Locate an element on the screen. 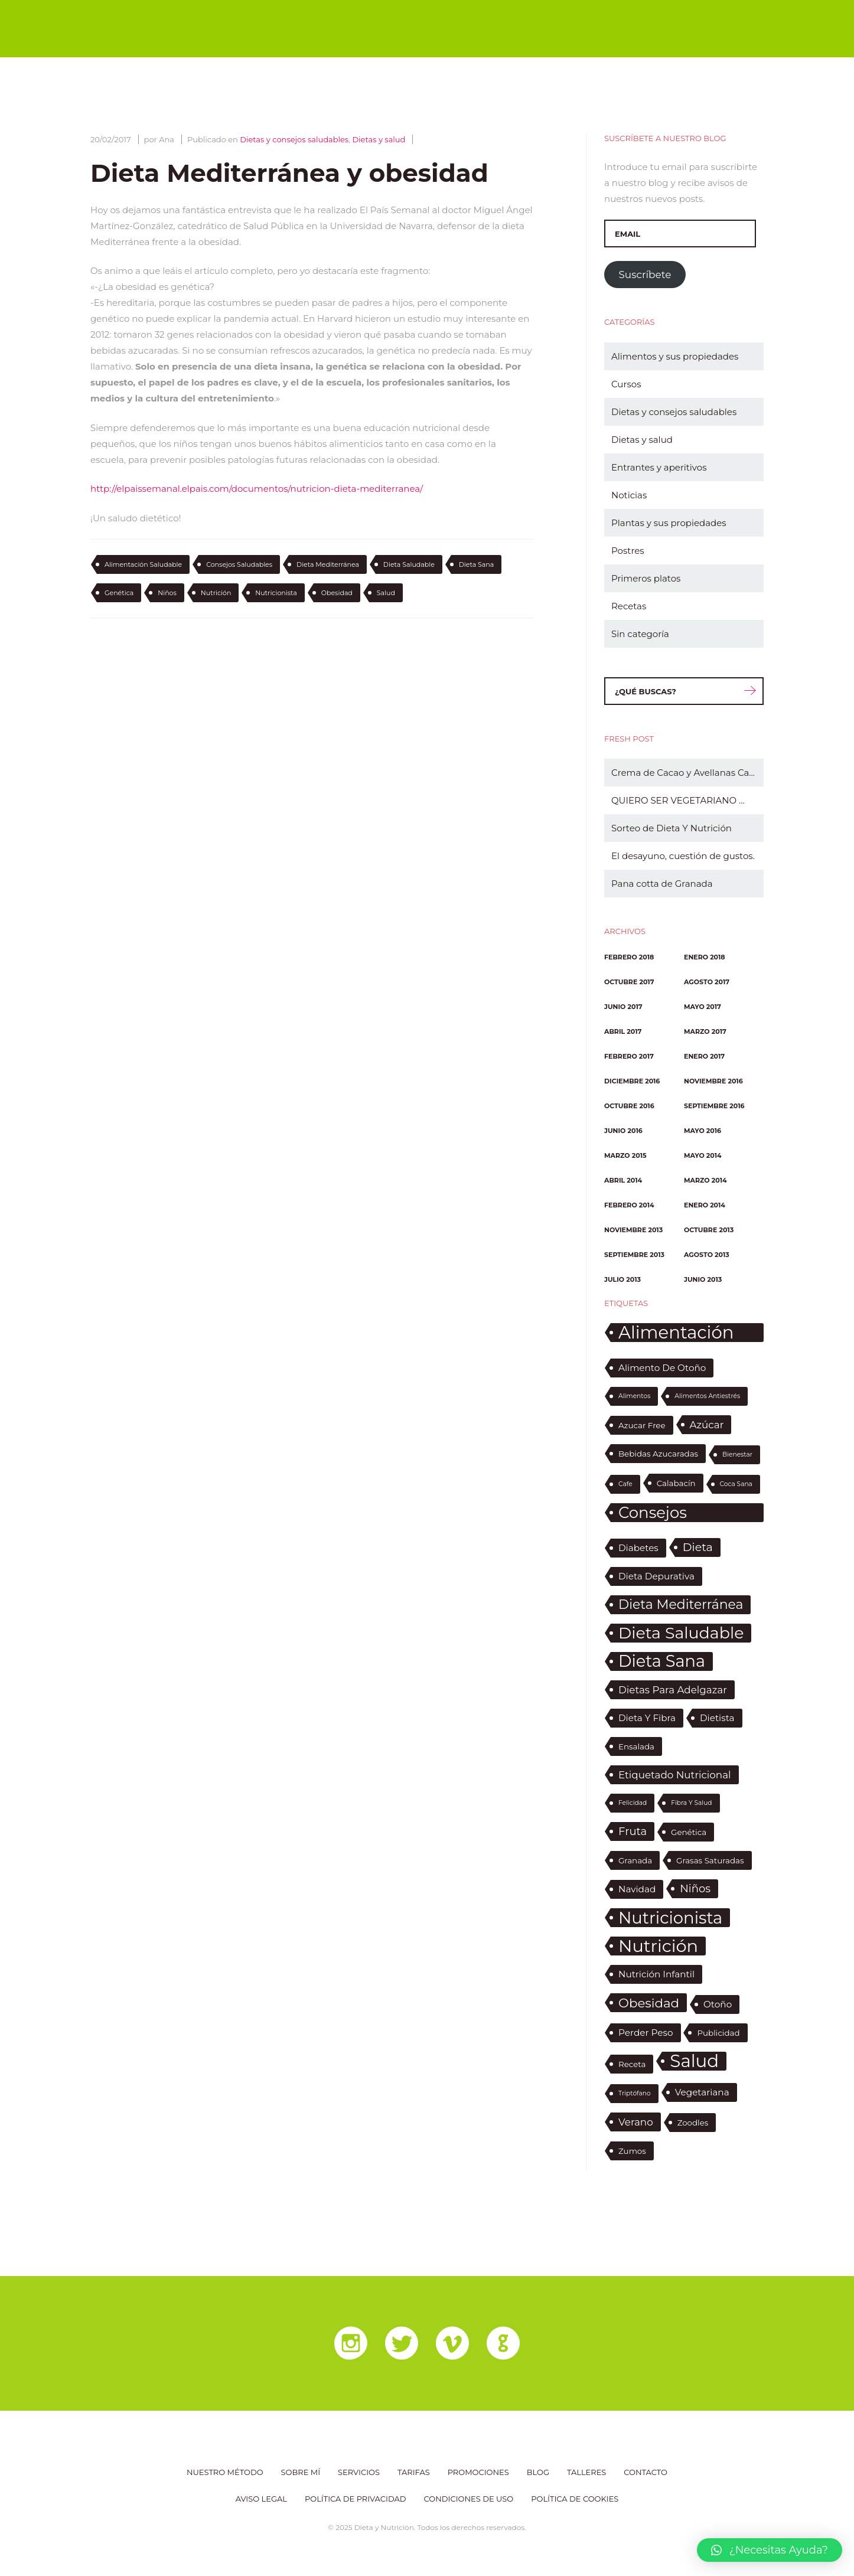  coca sana [coca sana (1 elemento)] is located at coordinates (736, 1484).